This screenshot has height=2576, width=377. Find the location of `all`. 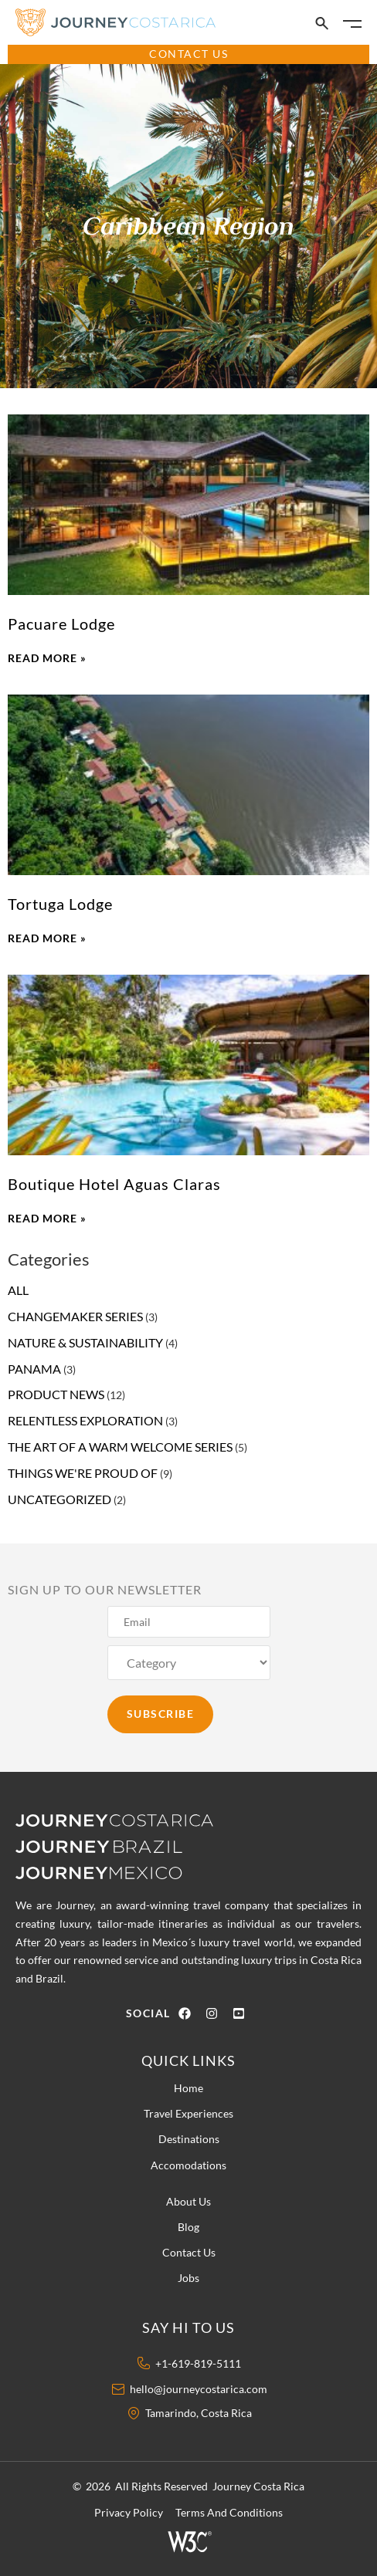

all is located at coordinates (18, 1290).